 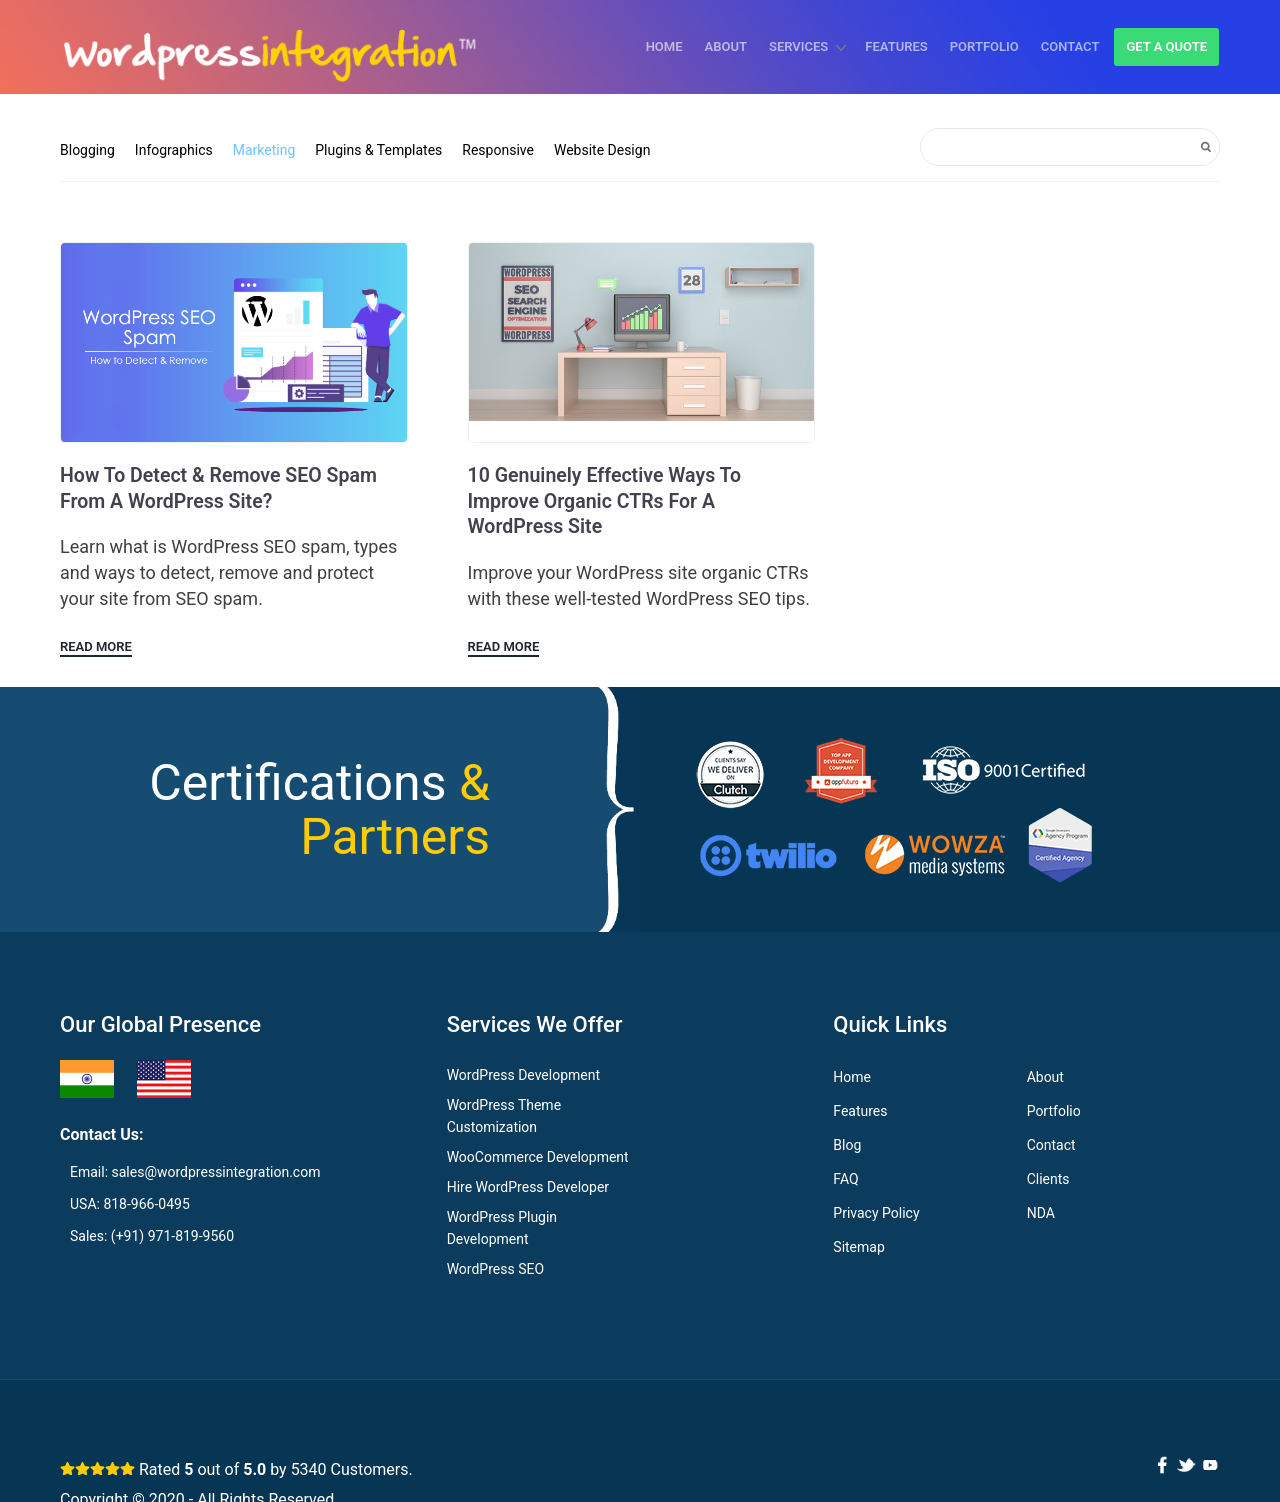 I want to click on 10 Genuinely Effective Ways to Improve Organic CTRs for a WordPress Site, so click(x=608, y=502).